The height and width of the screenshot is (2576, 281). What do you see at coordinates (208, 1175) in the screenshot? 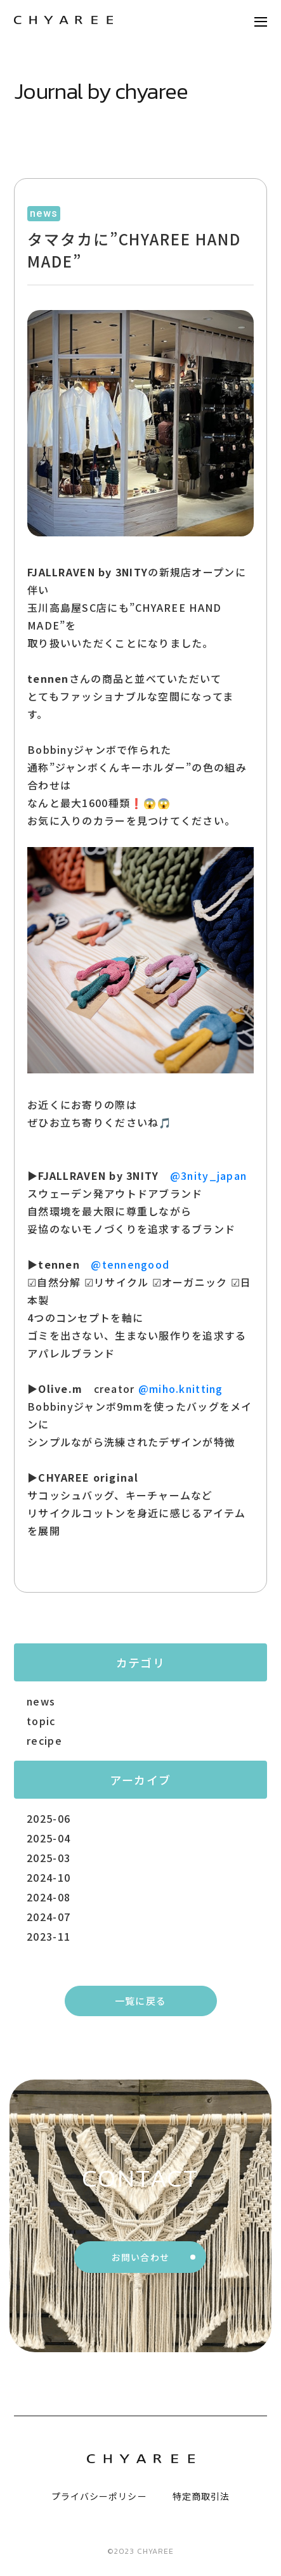
I see `@3nity_japan` at bounding box center [208, 1175].